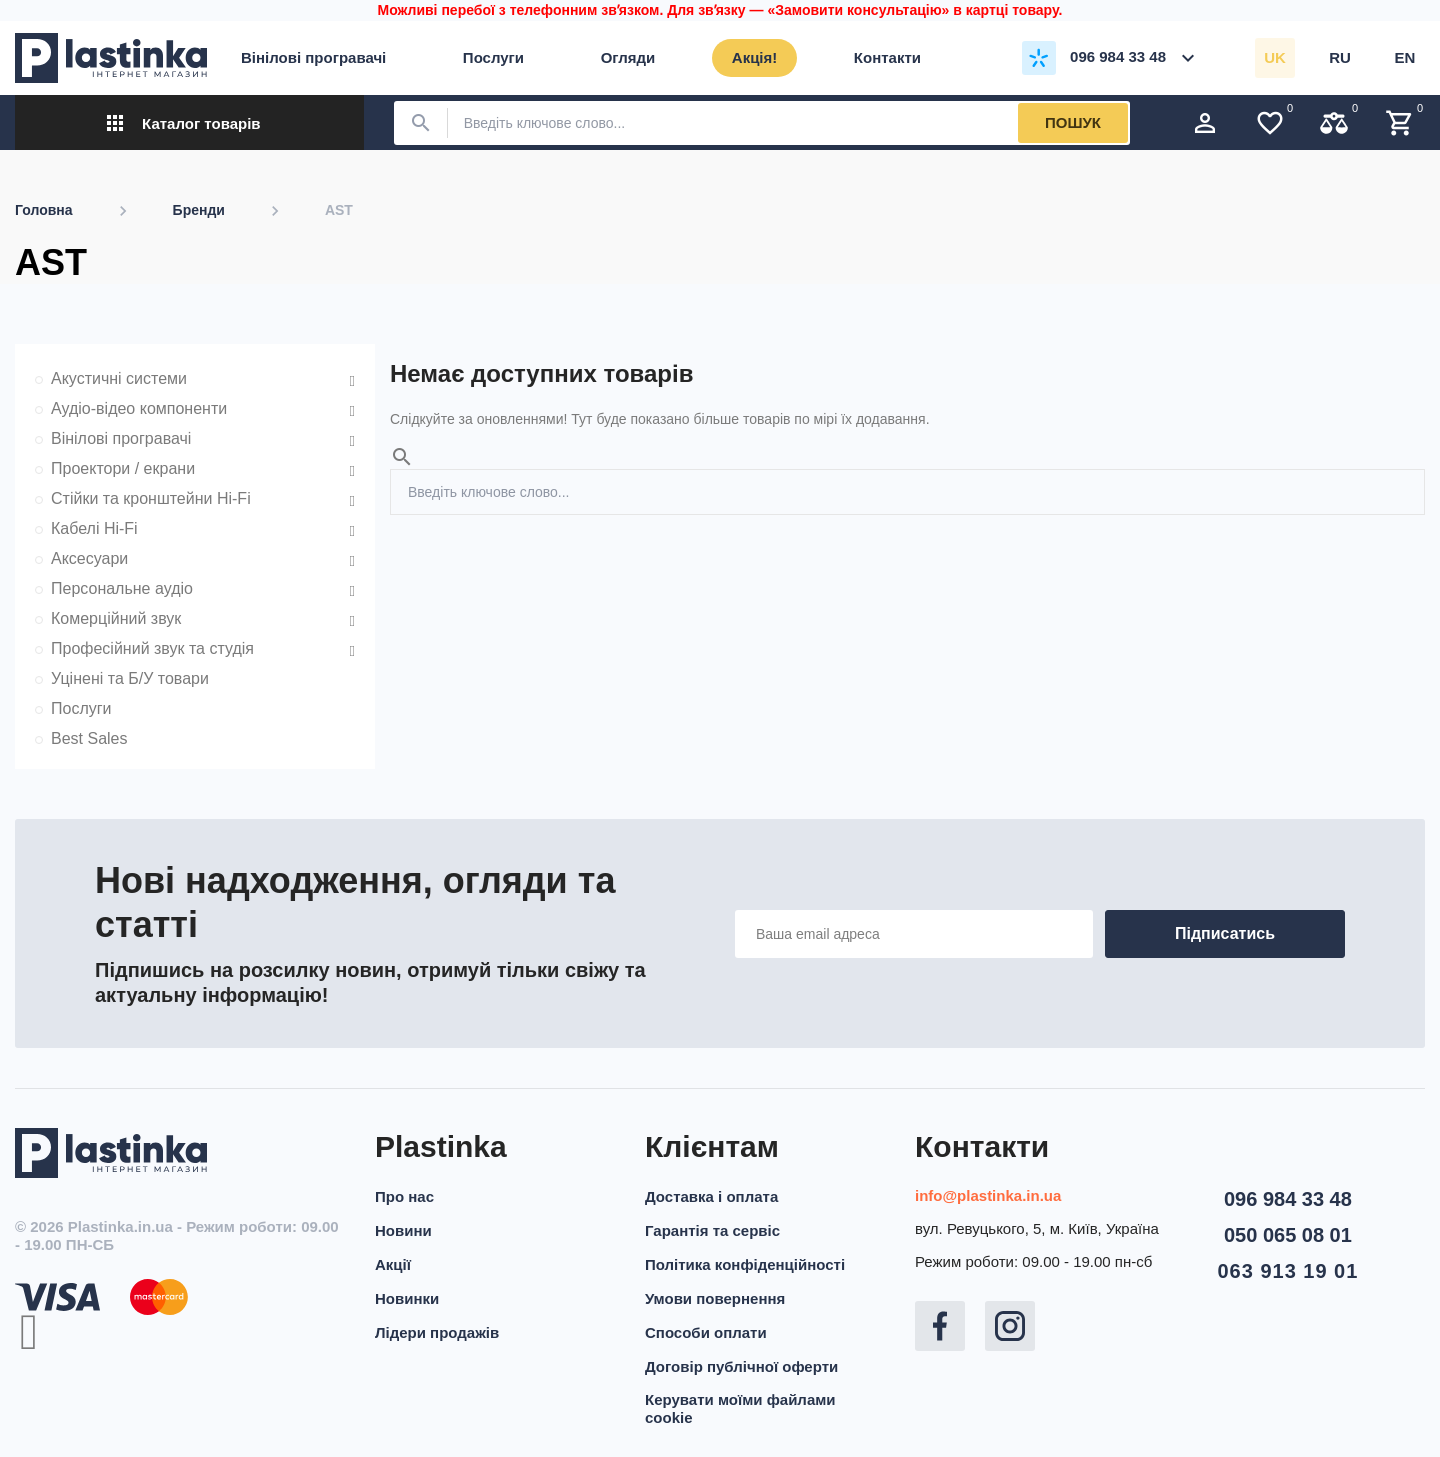  What do you see at coordinates (151, 498) in the screenshot?
I see `Стійки та кронштейни Hi-Fi` at bounding box center [151, 498].